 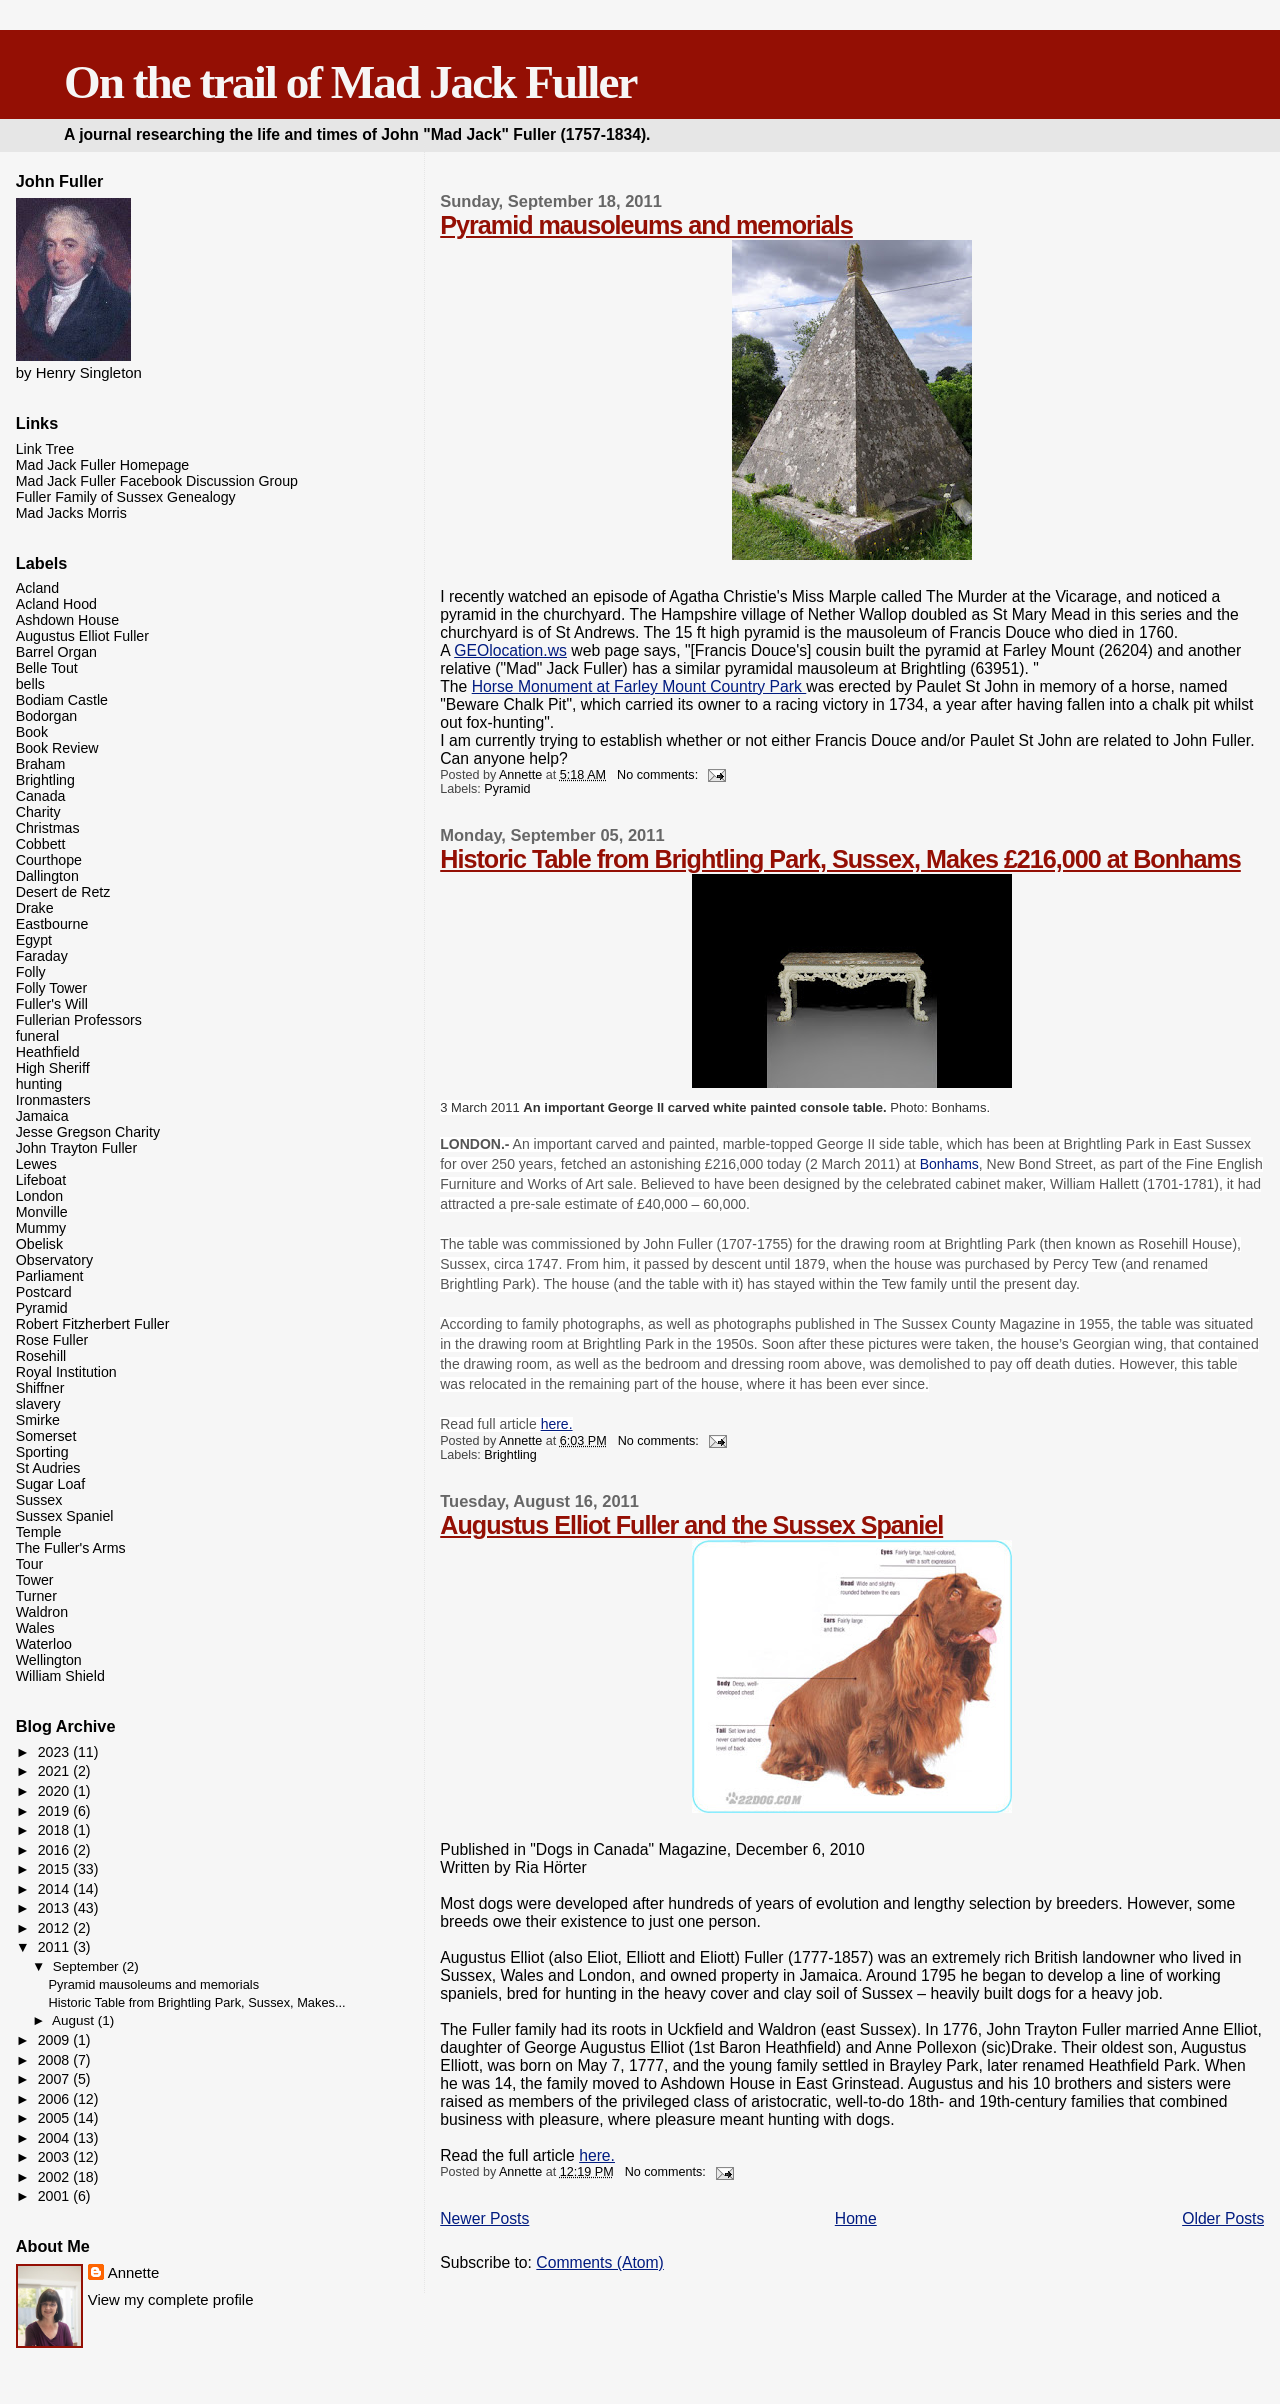 I want to click on Observatory, so click(x=54, y=1260).